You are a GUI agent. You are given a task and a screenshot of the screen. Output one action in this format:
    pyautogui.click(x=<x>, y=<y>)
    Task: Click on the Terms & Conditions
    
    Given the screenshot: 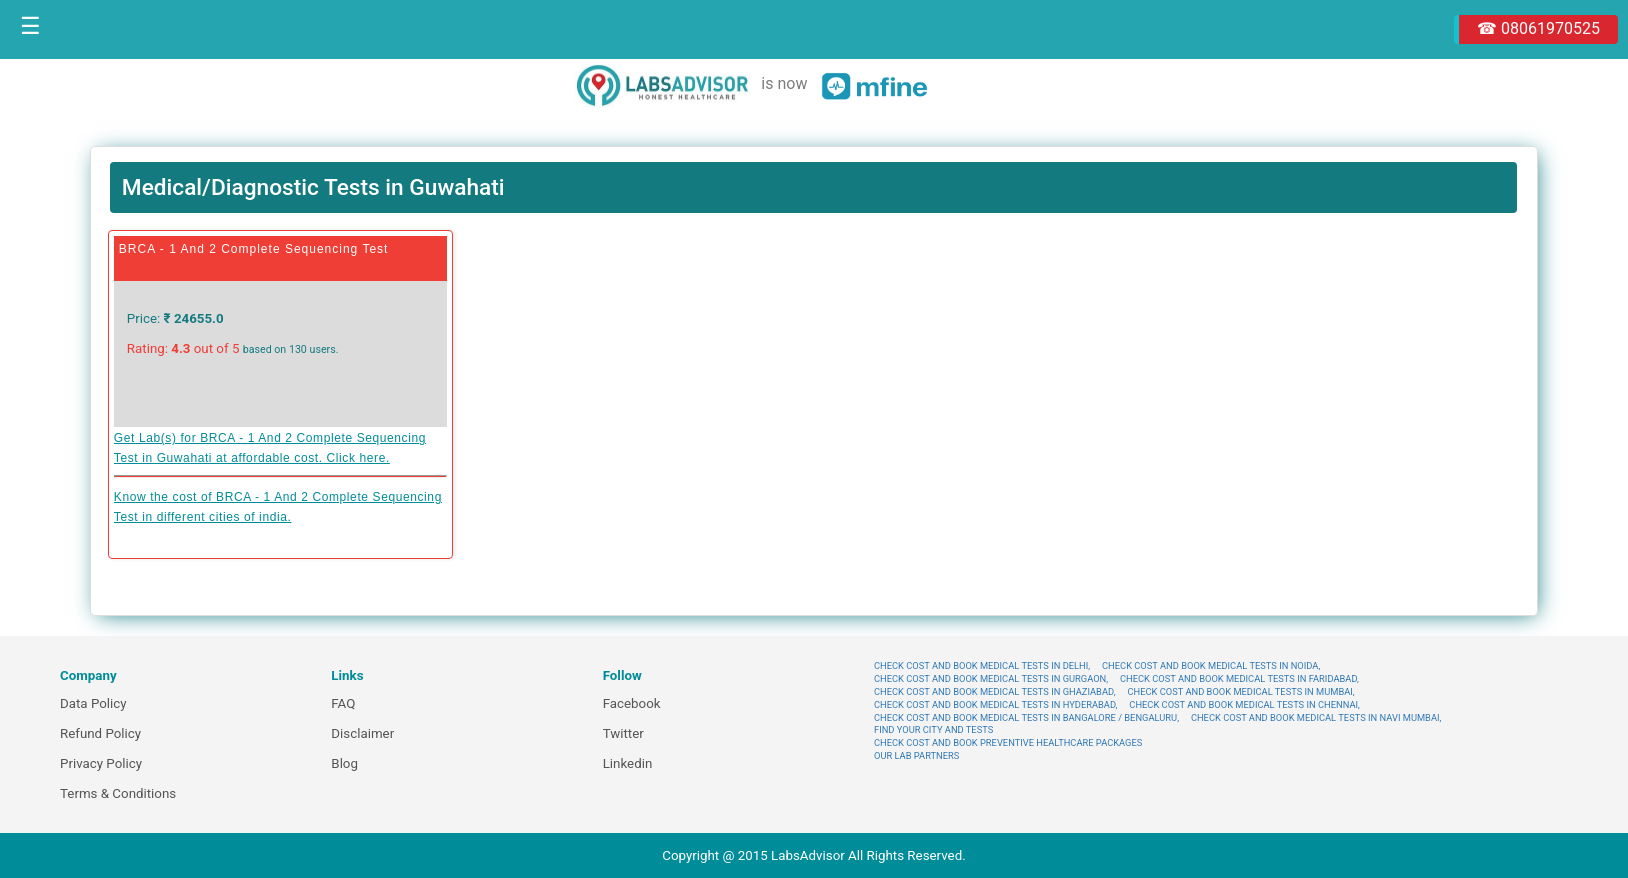 What is the action you would take?
    pyautogui.click(x=118, y=793)
    